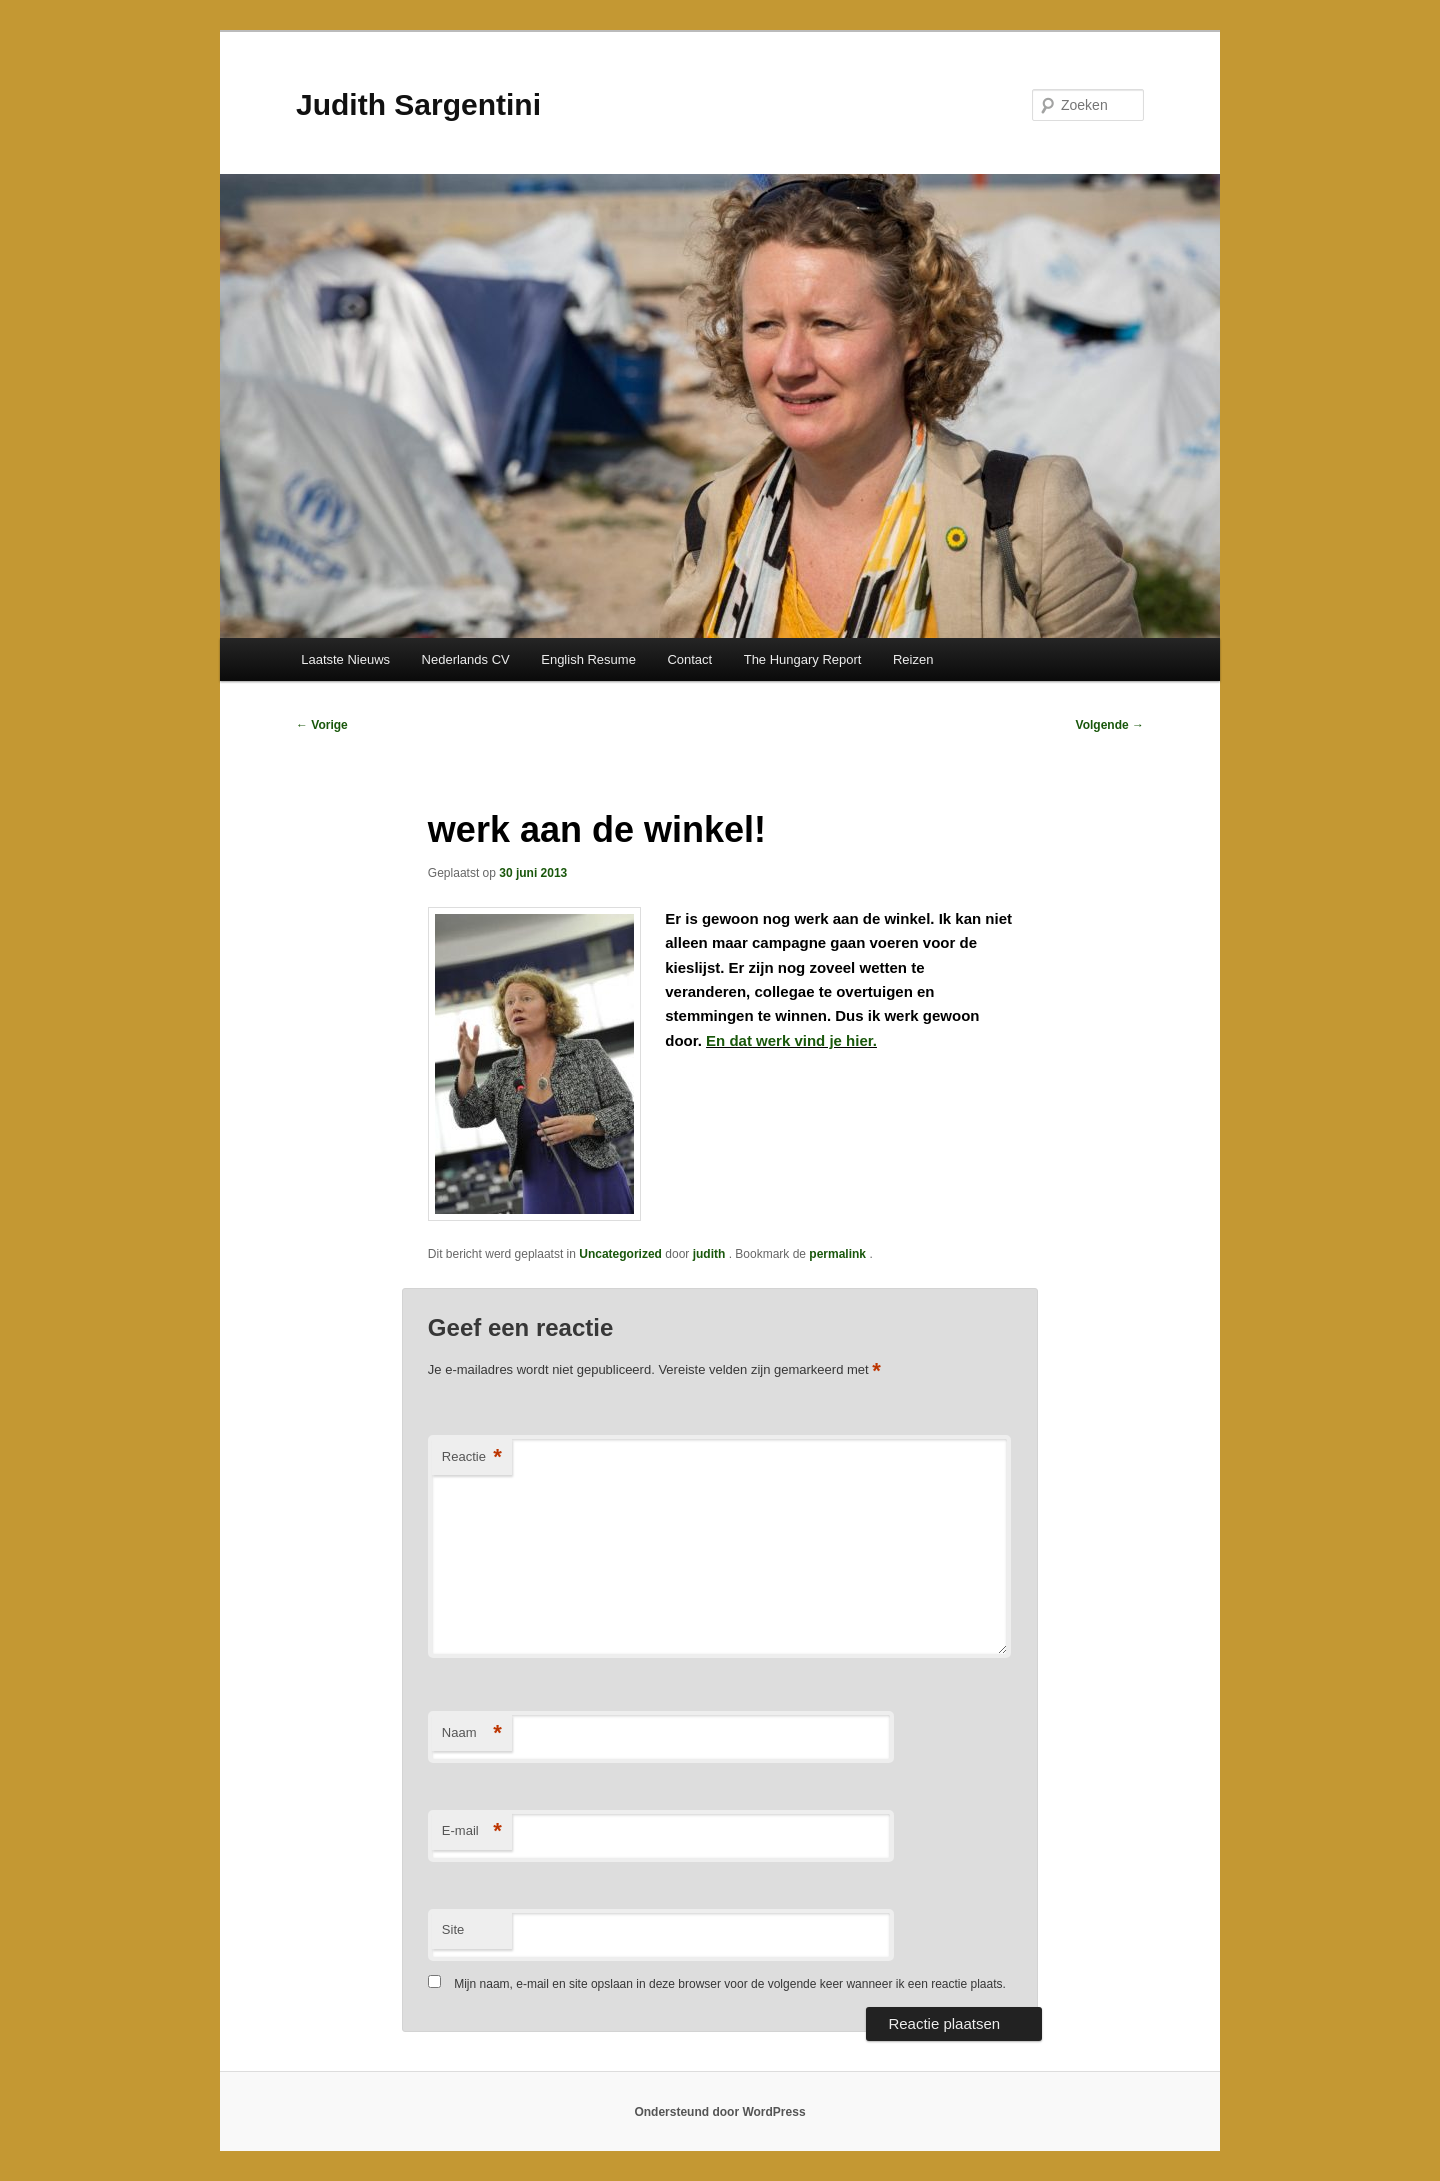 This screenshot has height=2181, width=1440. I want to click on Vorige, so click(322, 725).